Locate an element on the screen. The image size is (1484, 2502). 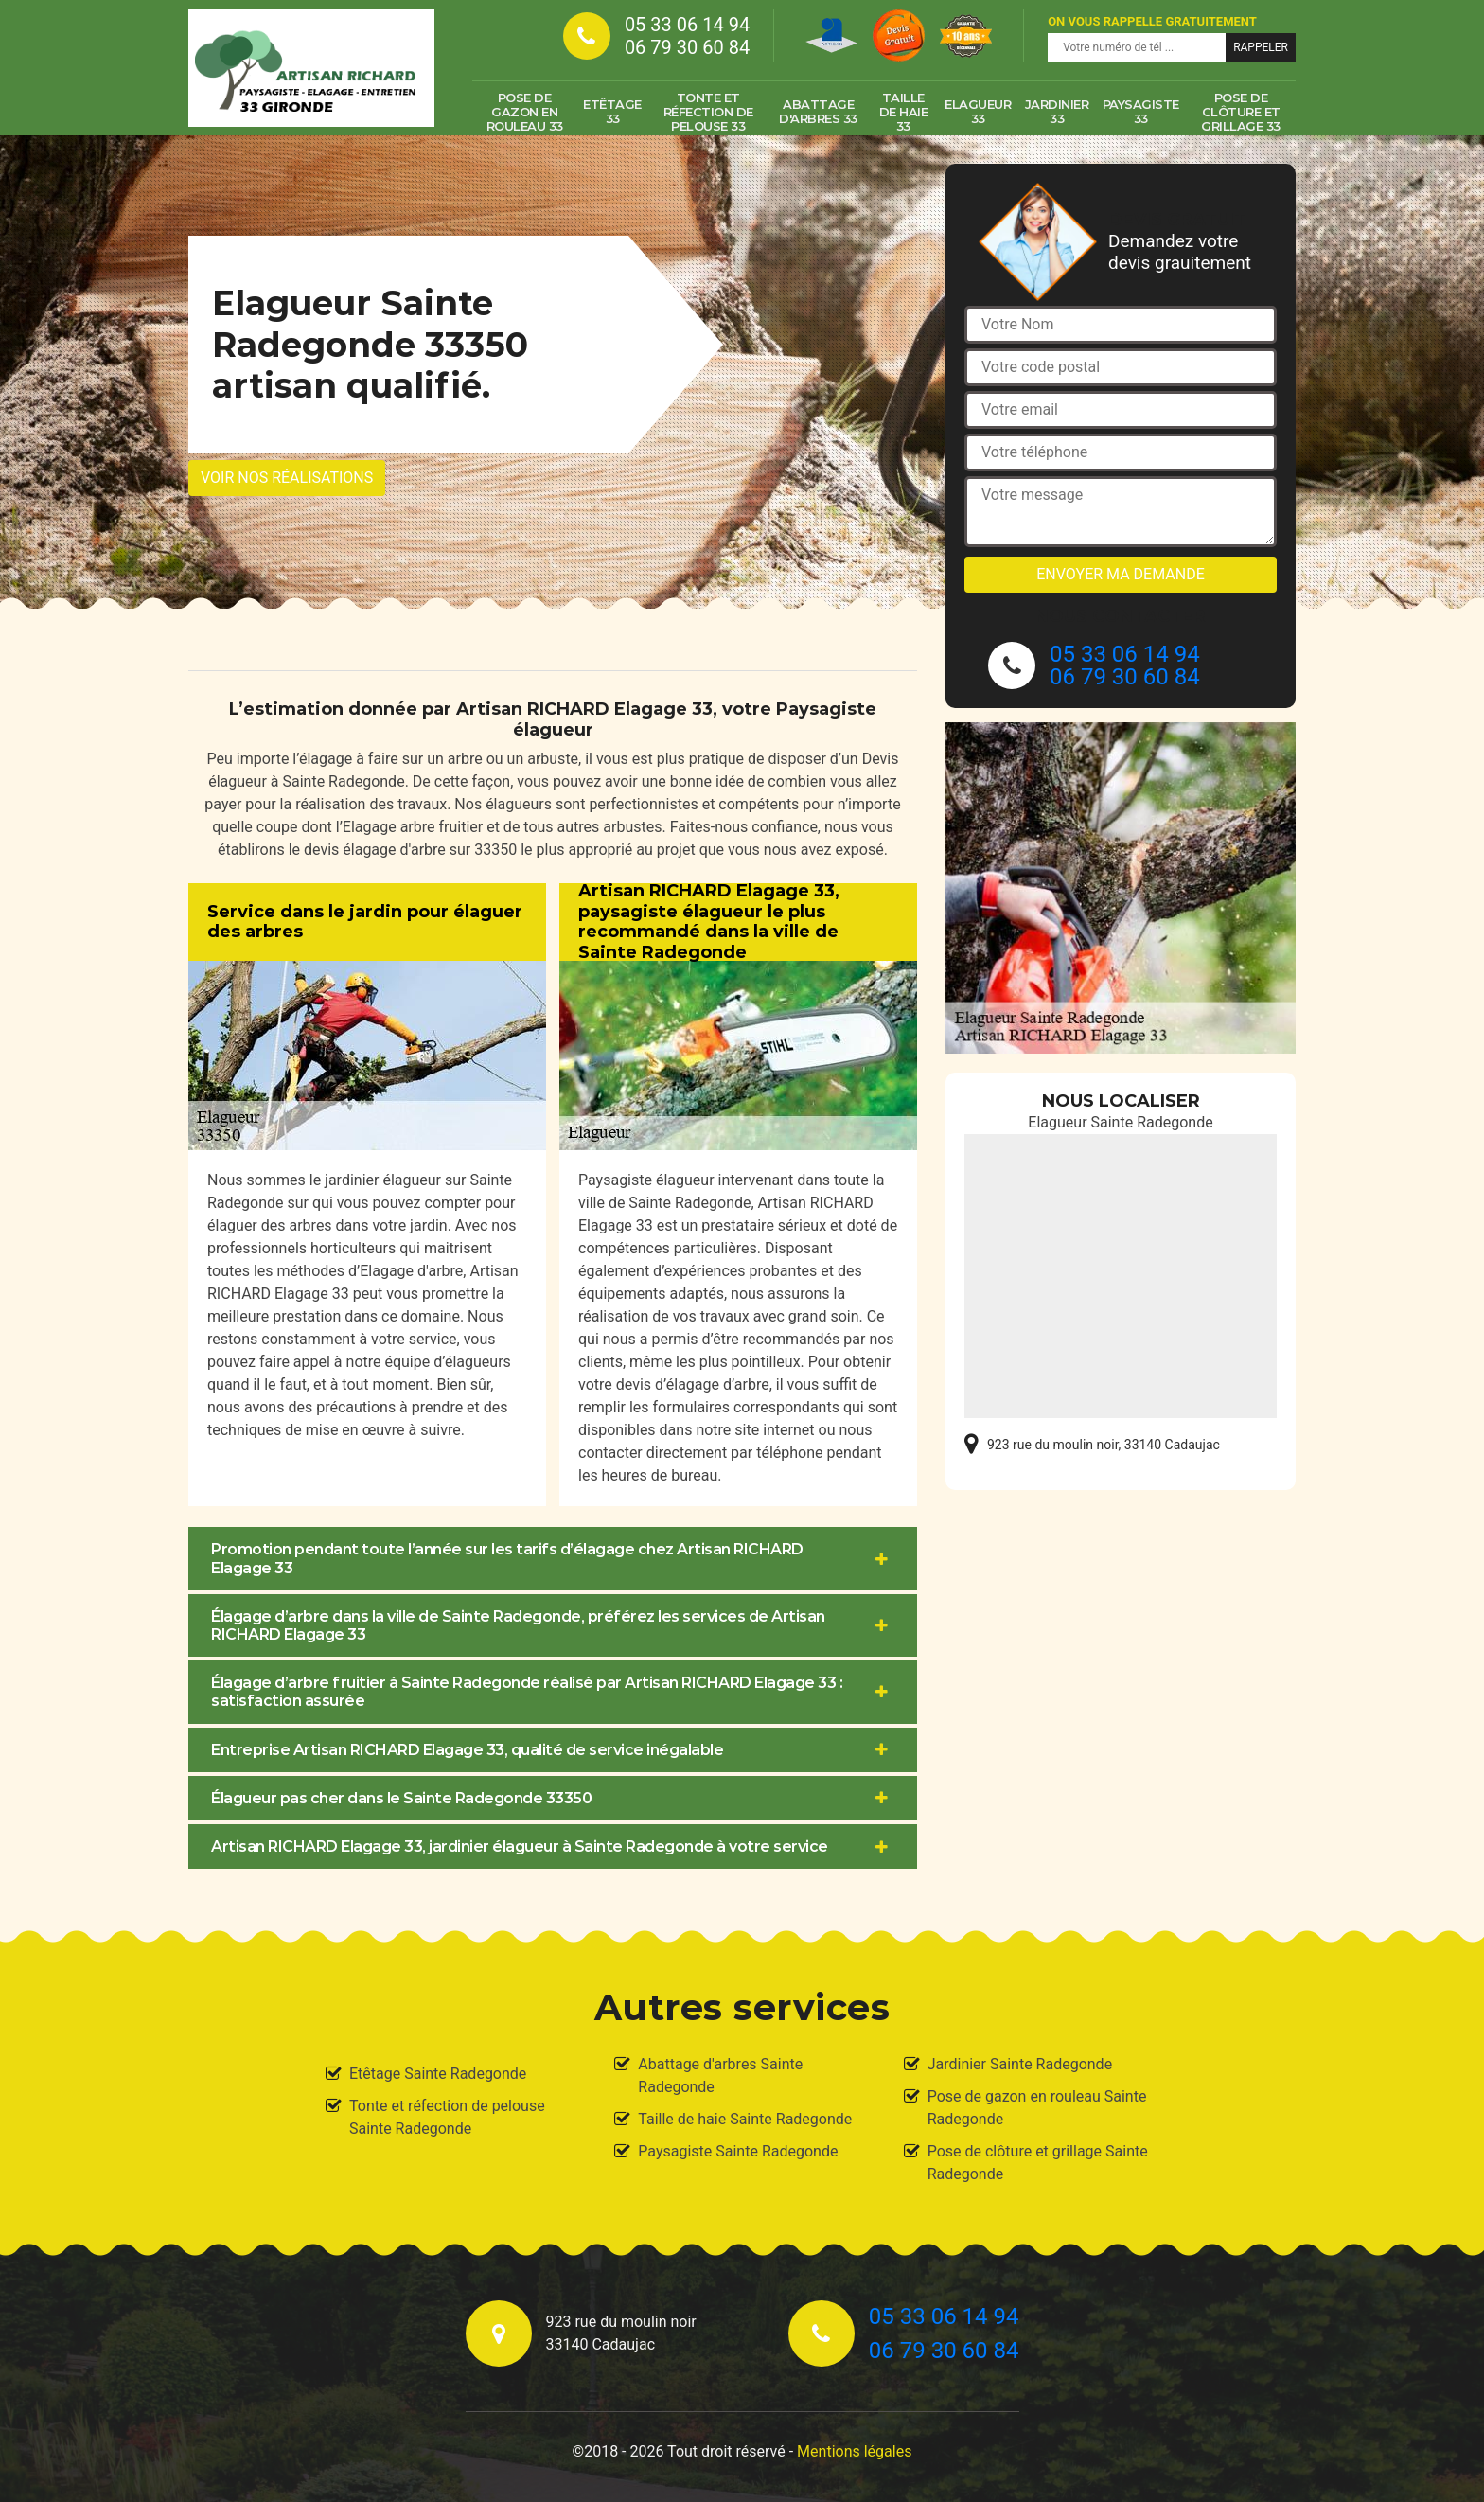
Paysagiste Sainte Radegonde is located at coordinates (738, 2151).